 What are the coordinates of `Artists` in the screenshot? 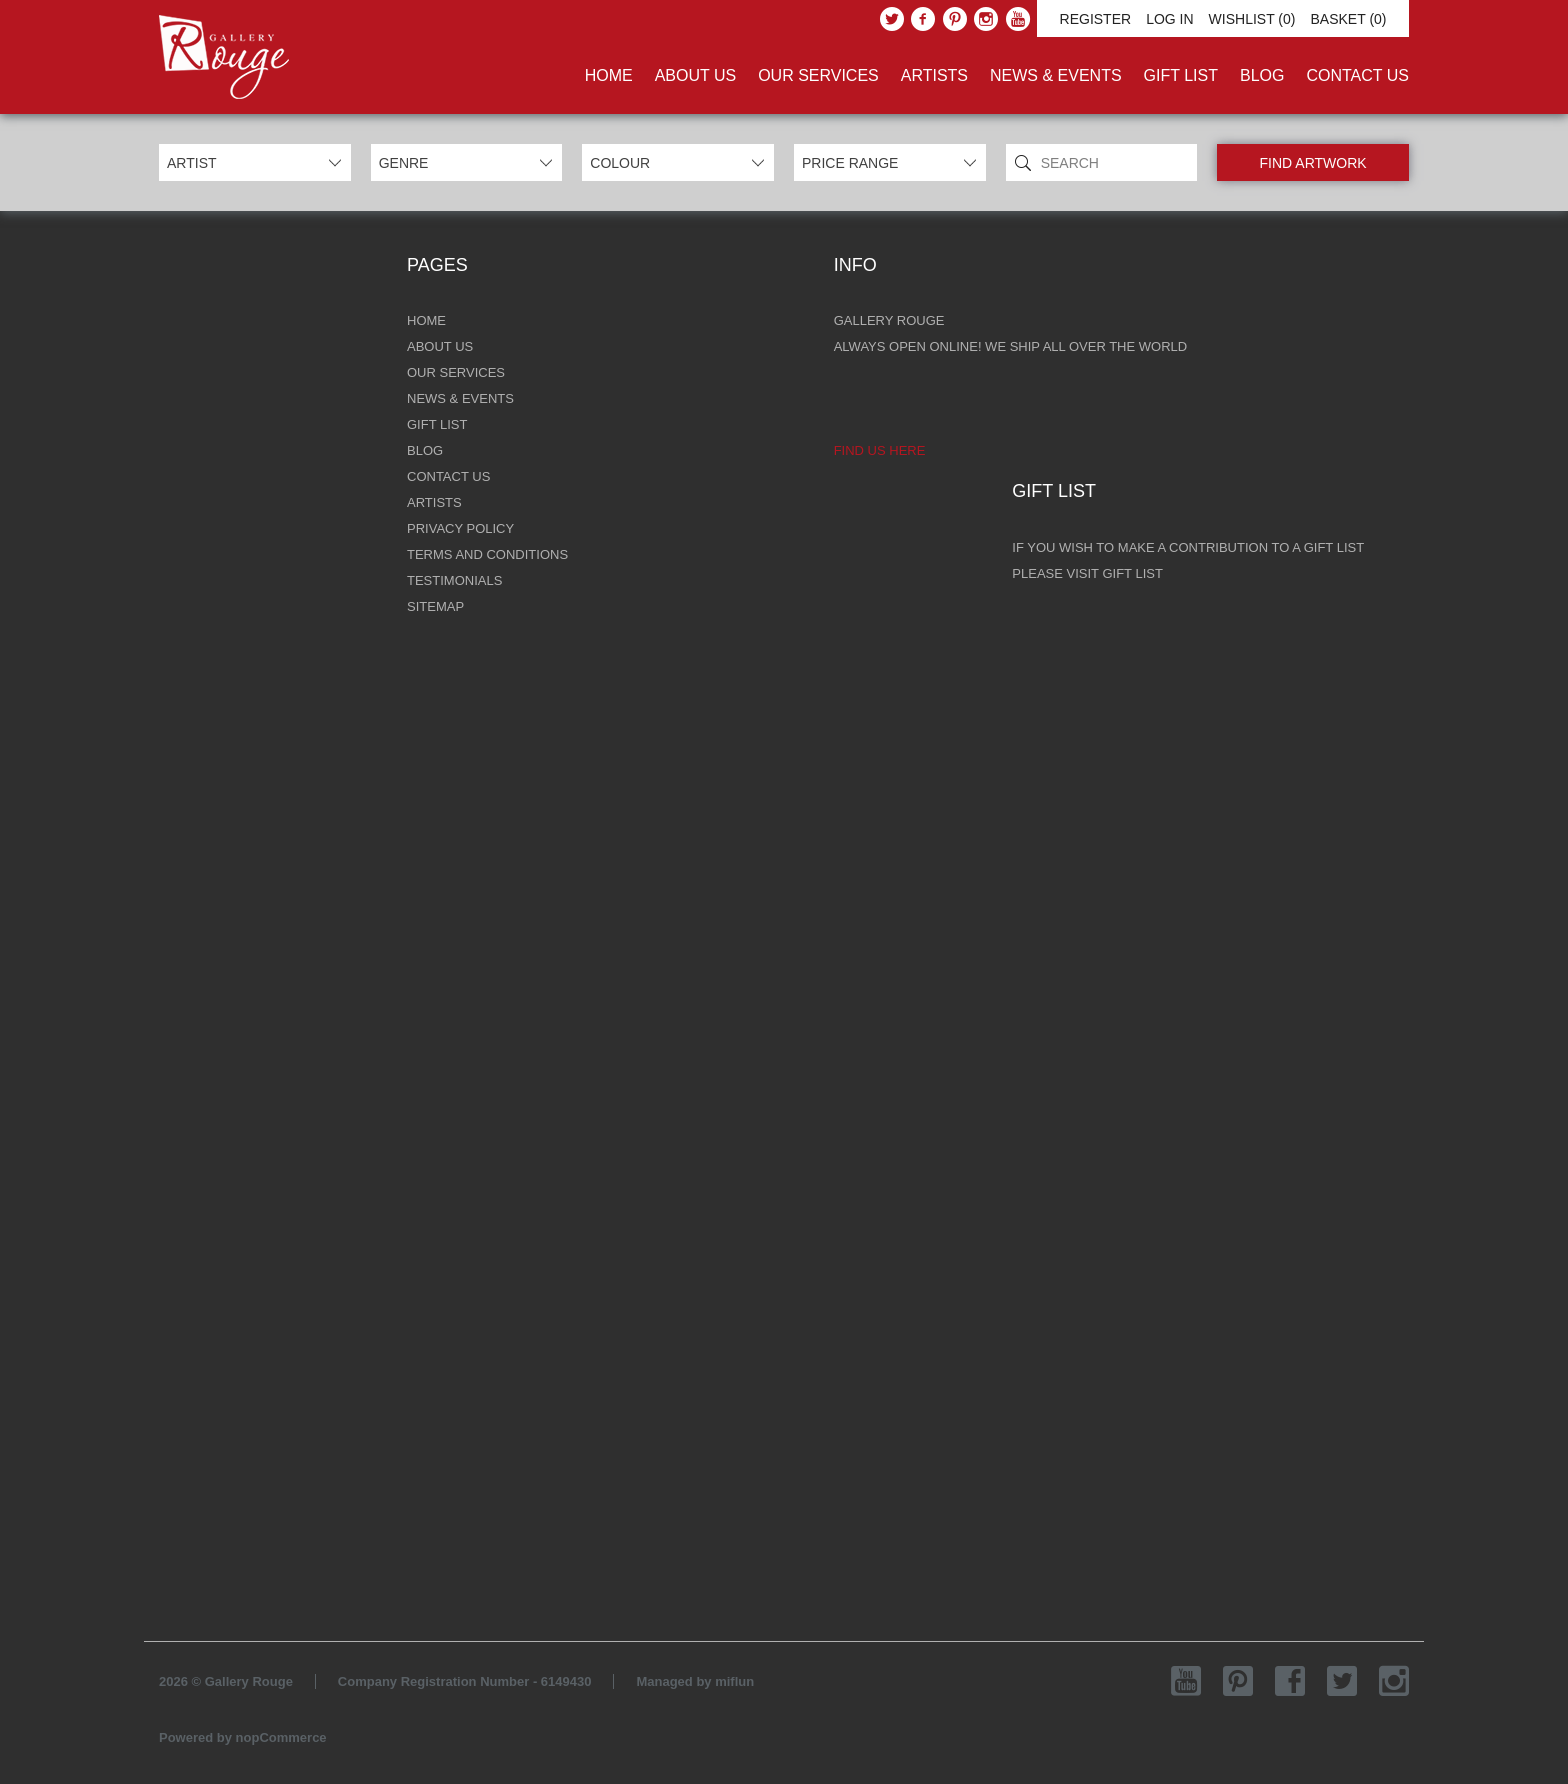 It's located at (934, 75).